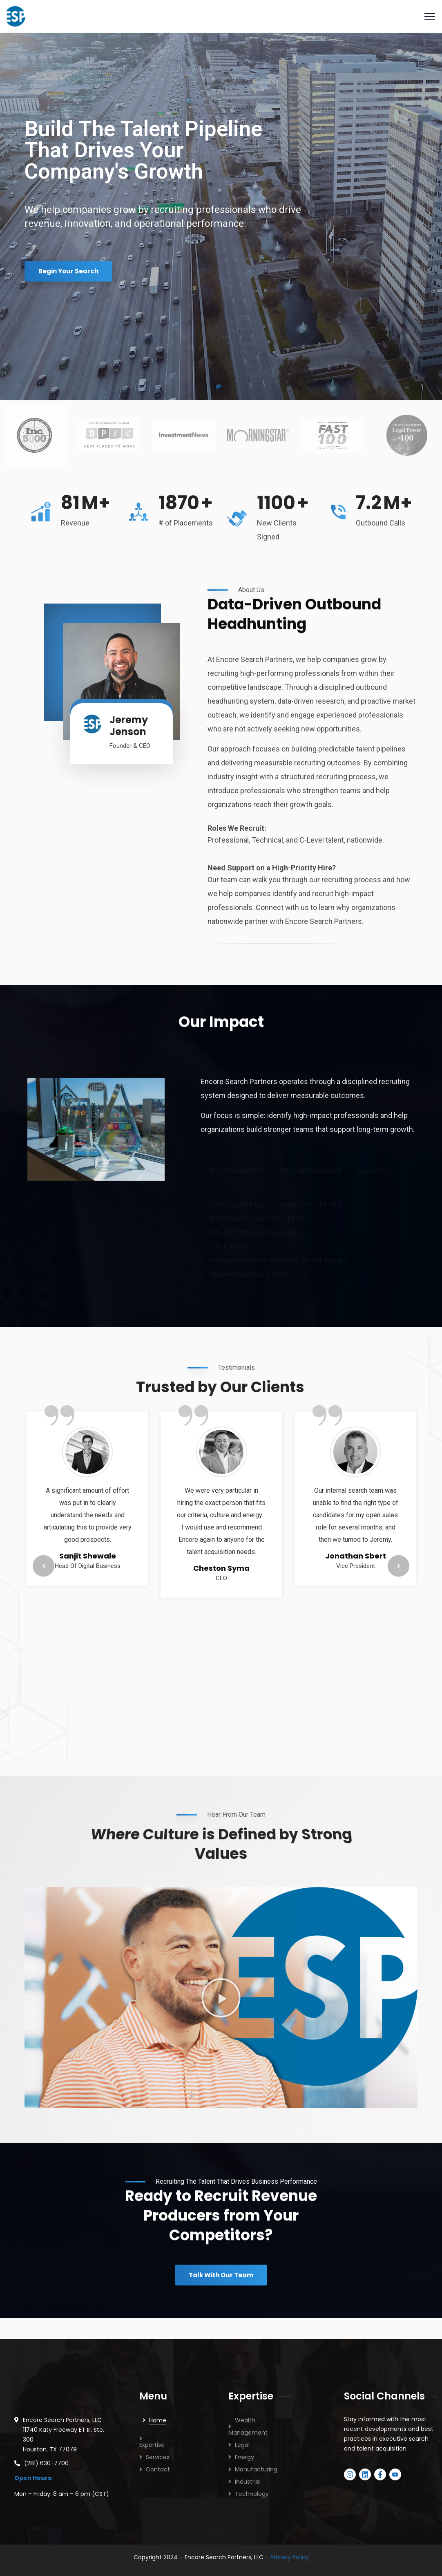  Describe the element at coordinates (158, 2457) in the screenshot. I see `Services` at that location.